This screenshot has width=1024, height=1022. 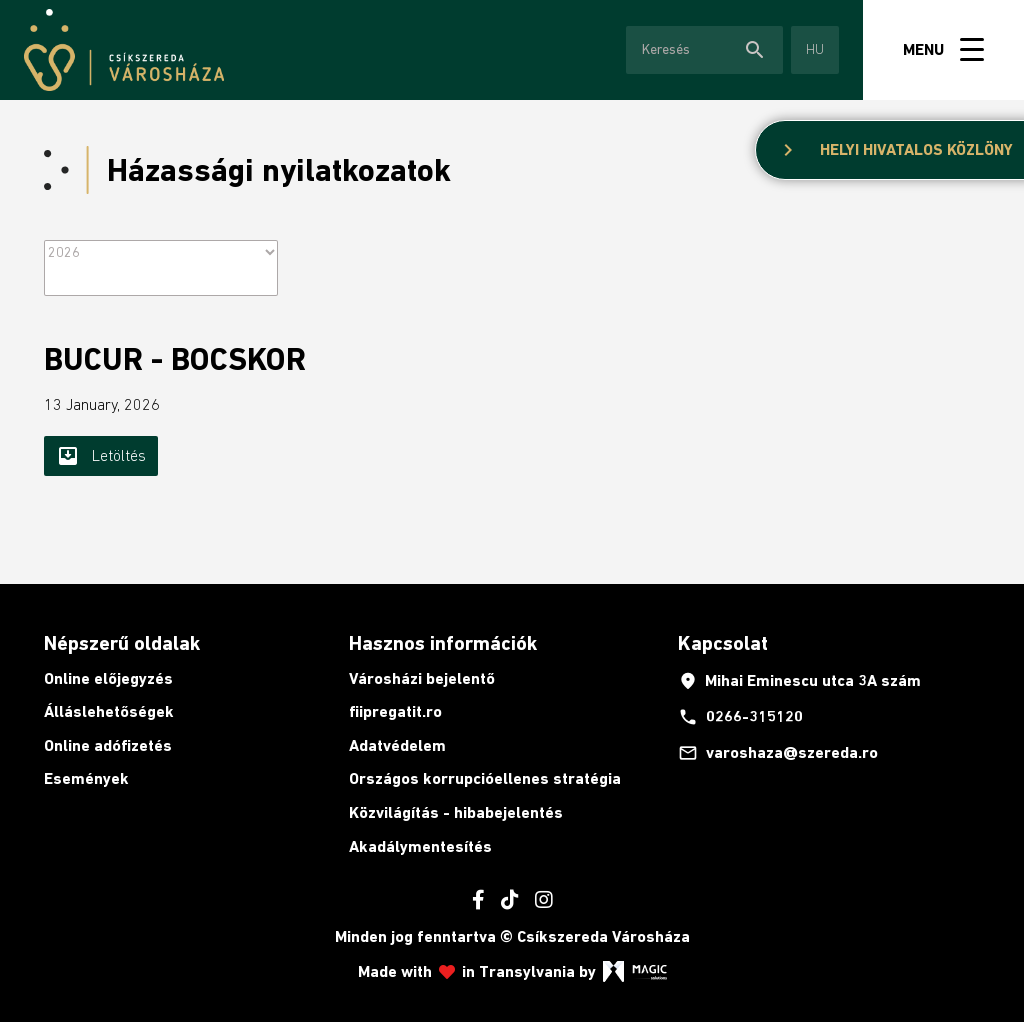 What do you see at coordinates (122, 643) in the screenshot?
I see `Népszerű oldalak` at bounding box center [122, 643].